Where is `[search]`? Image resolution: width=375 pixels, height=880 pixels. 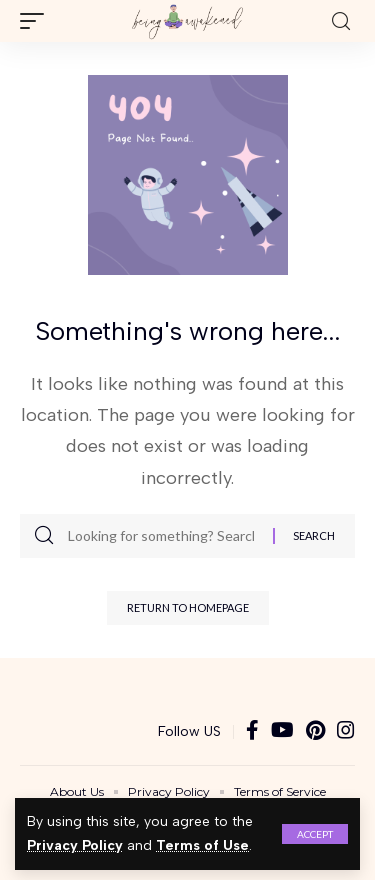 [search] is located at coordinates (341, 21).